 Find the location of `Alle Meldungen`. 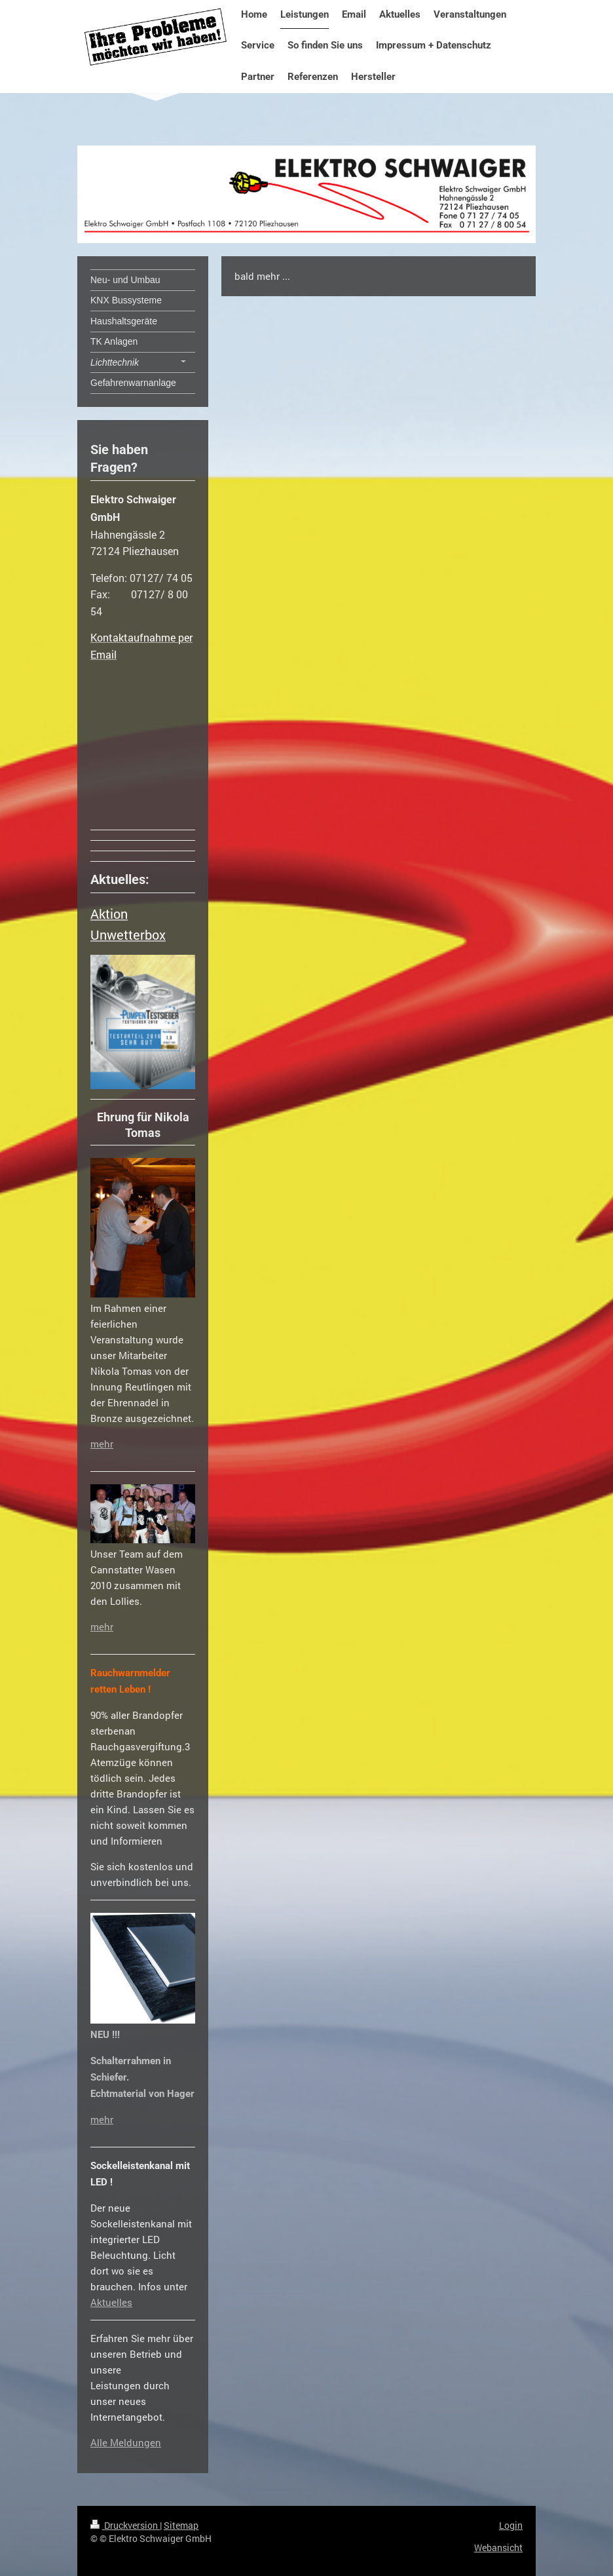

Alle Meldungen is located at coordinates (125, 2442).